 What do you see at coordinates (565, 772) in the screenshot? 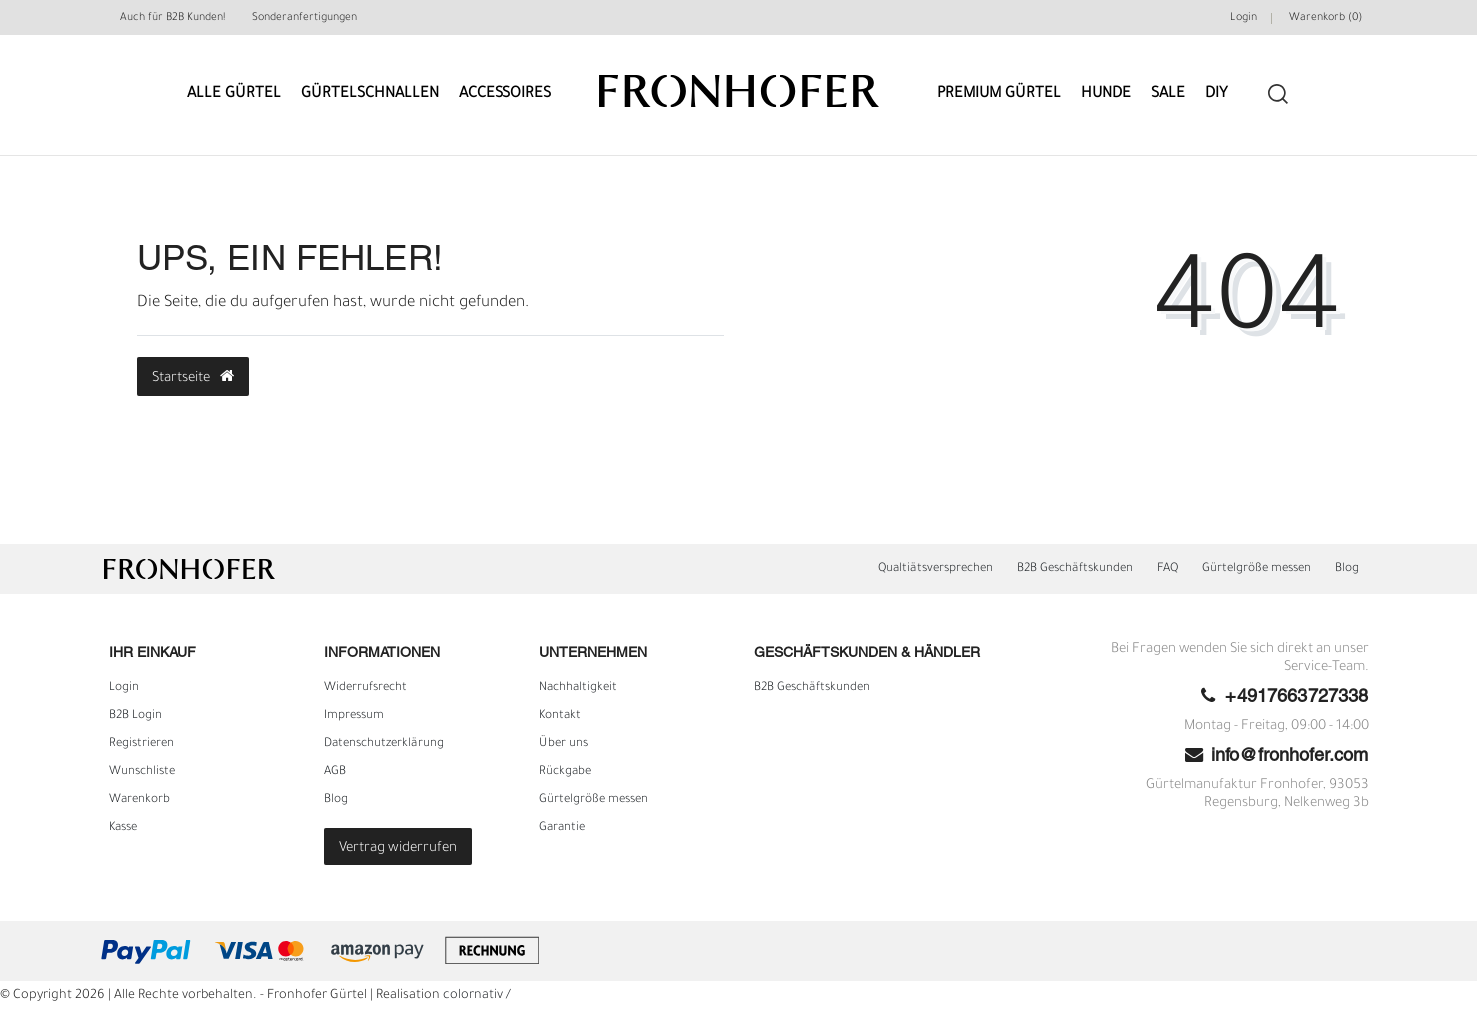
I see `Rückgabe` at bounding box center [565, 772].